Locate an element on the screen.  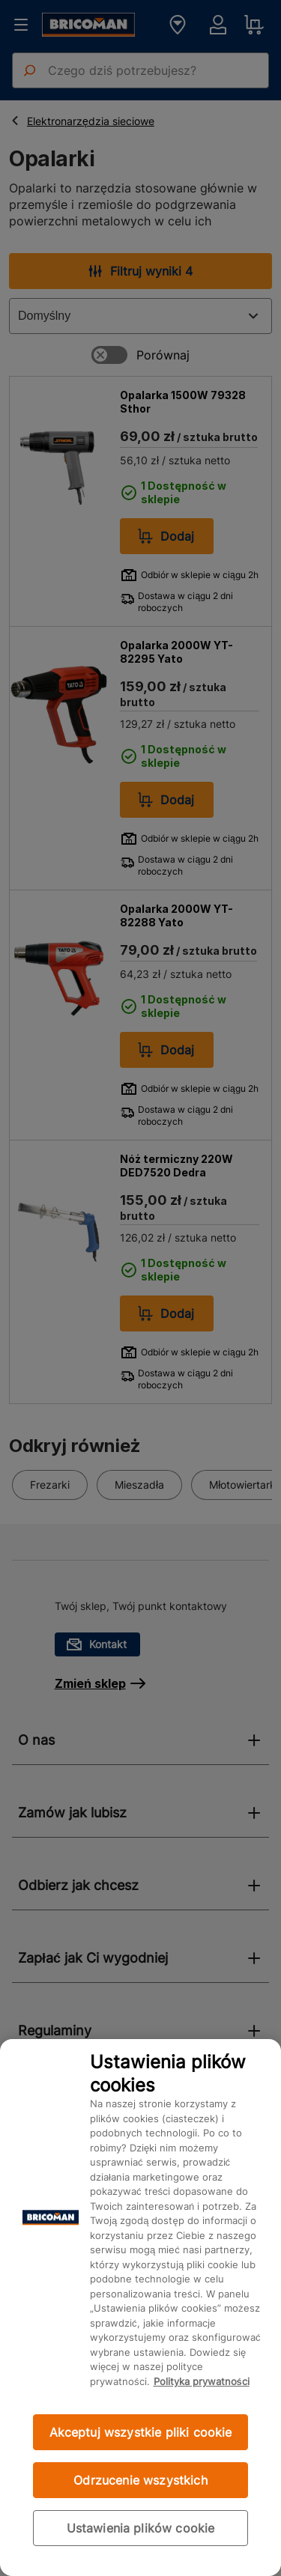
Odrzucenie wszystkich is located at coordinates (140, 2480).